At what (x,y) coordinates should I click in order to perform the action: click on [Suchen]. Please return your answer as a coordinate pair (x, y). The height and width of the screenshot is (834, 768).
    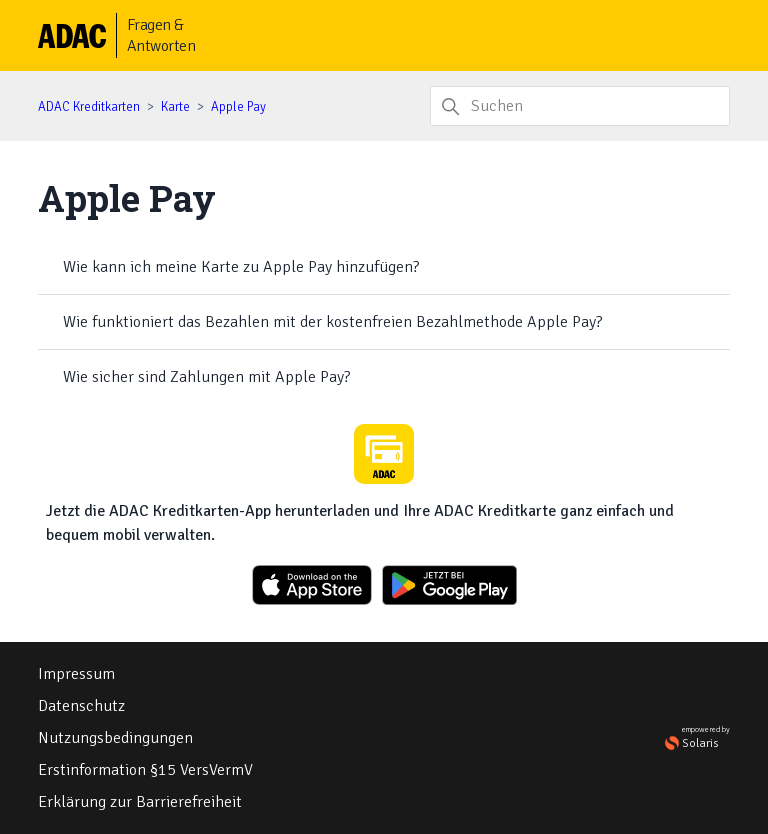
    Looking at the image, I should click on (580, 106).